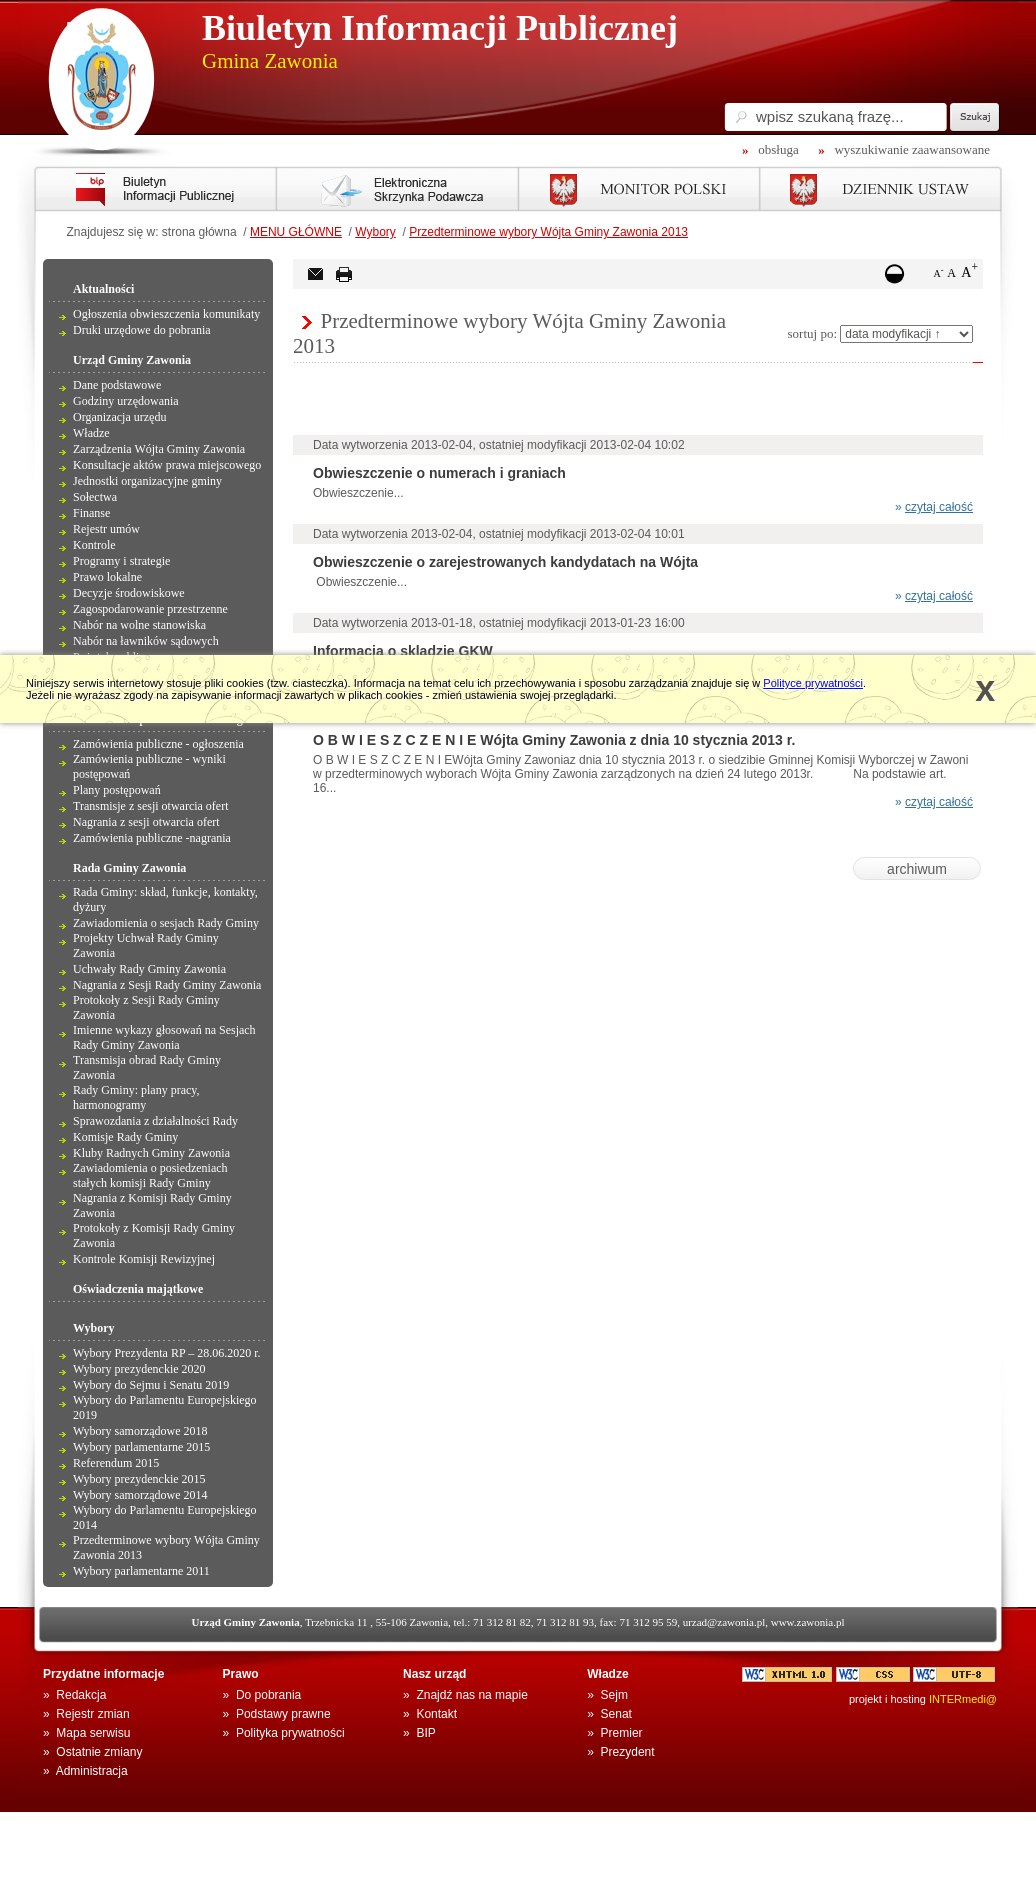 Image resolution: width=1036 pixels, height=1877 pixels. Describe the element at coordinates (917, 869) in the screenshot. I see `archiwum` at that location.